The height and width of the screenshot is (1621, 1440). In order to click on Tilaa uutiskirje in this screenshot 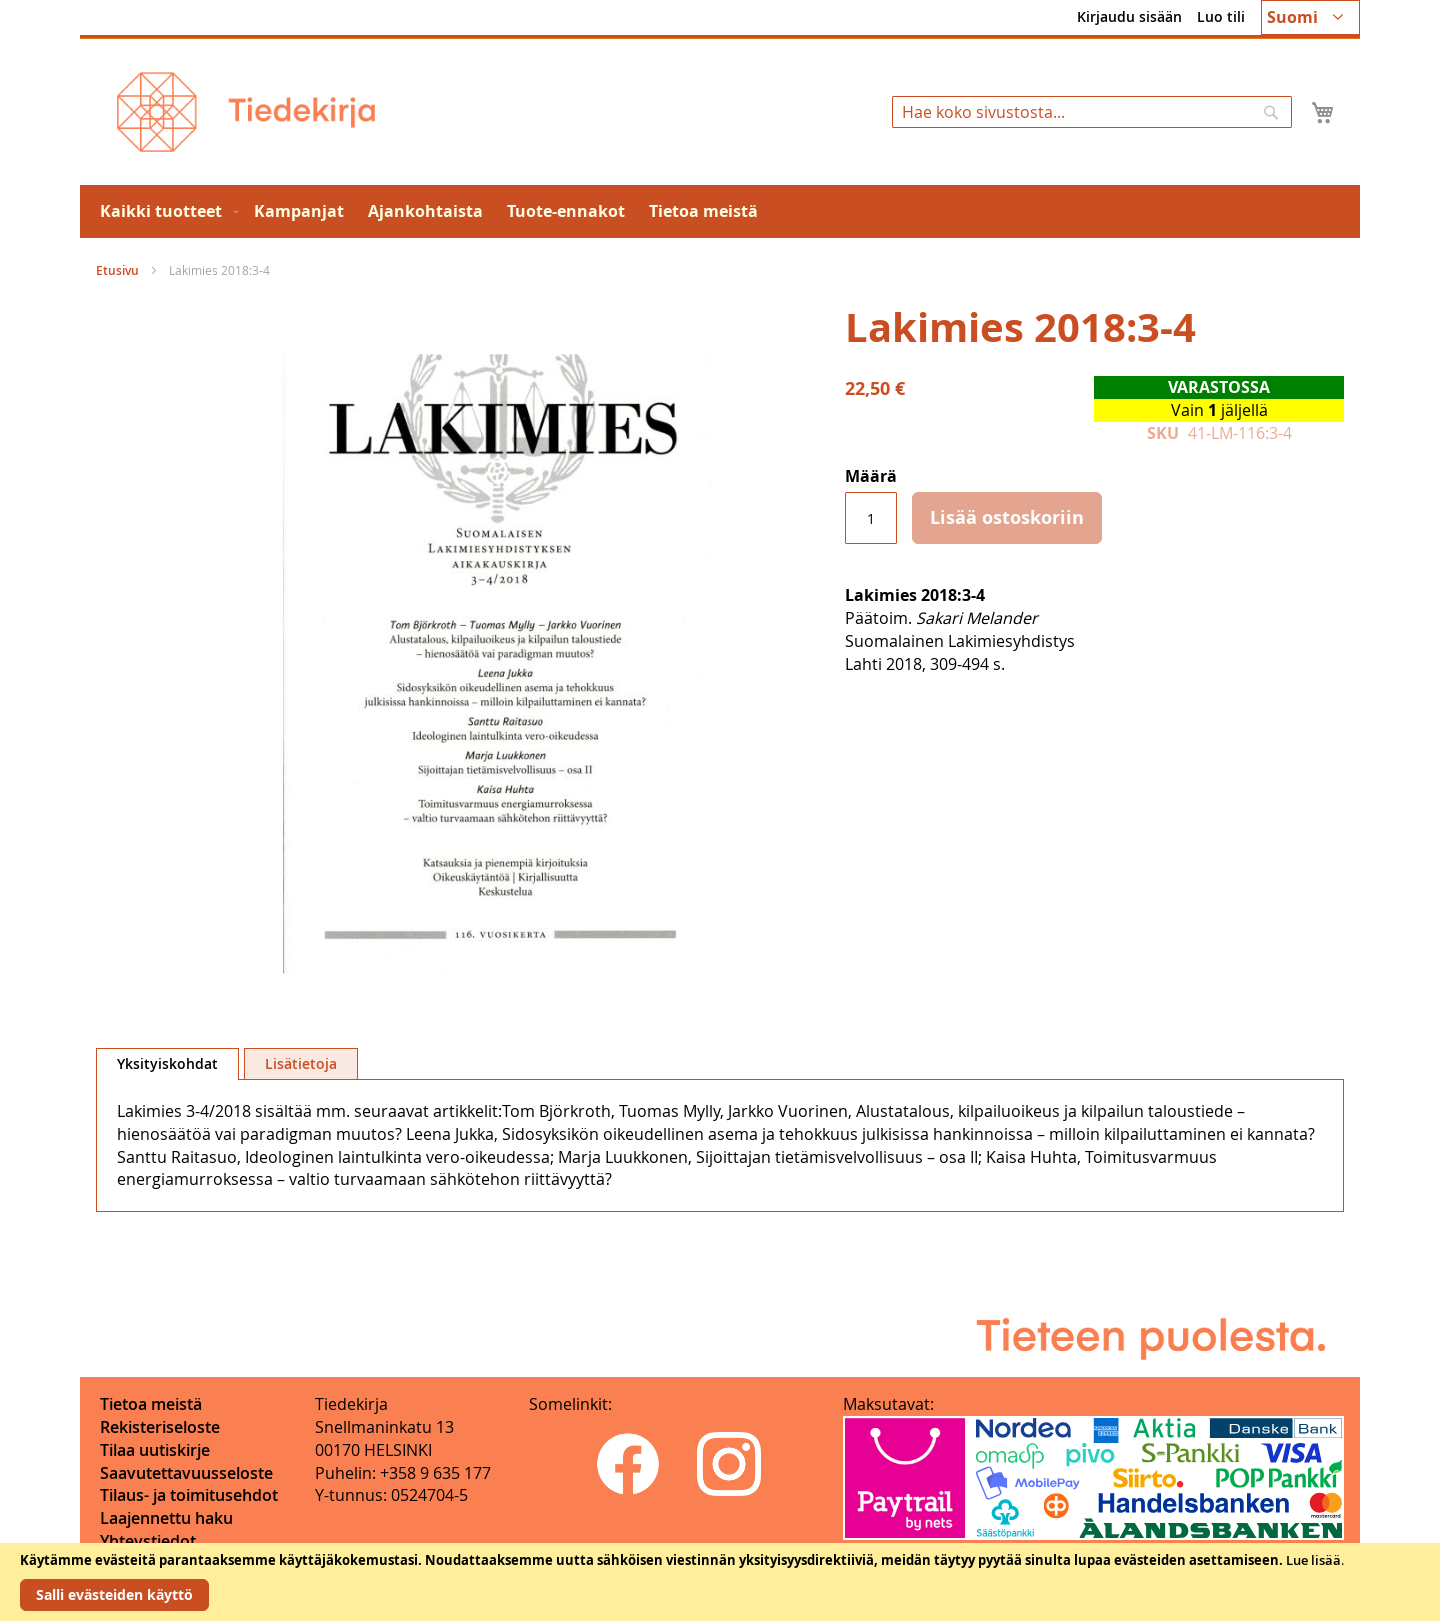, I will do `click(155, 1450)`.